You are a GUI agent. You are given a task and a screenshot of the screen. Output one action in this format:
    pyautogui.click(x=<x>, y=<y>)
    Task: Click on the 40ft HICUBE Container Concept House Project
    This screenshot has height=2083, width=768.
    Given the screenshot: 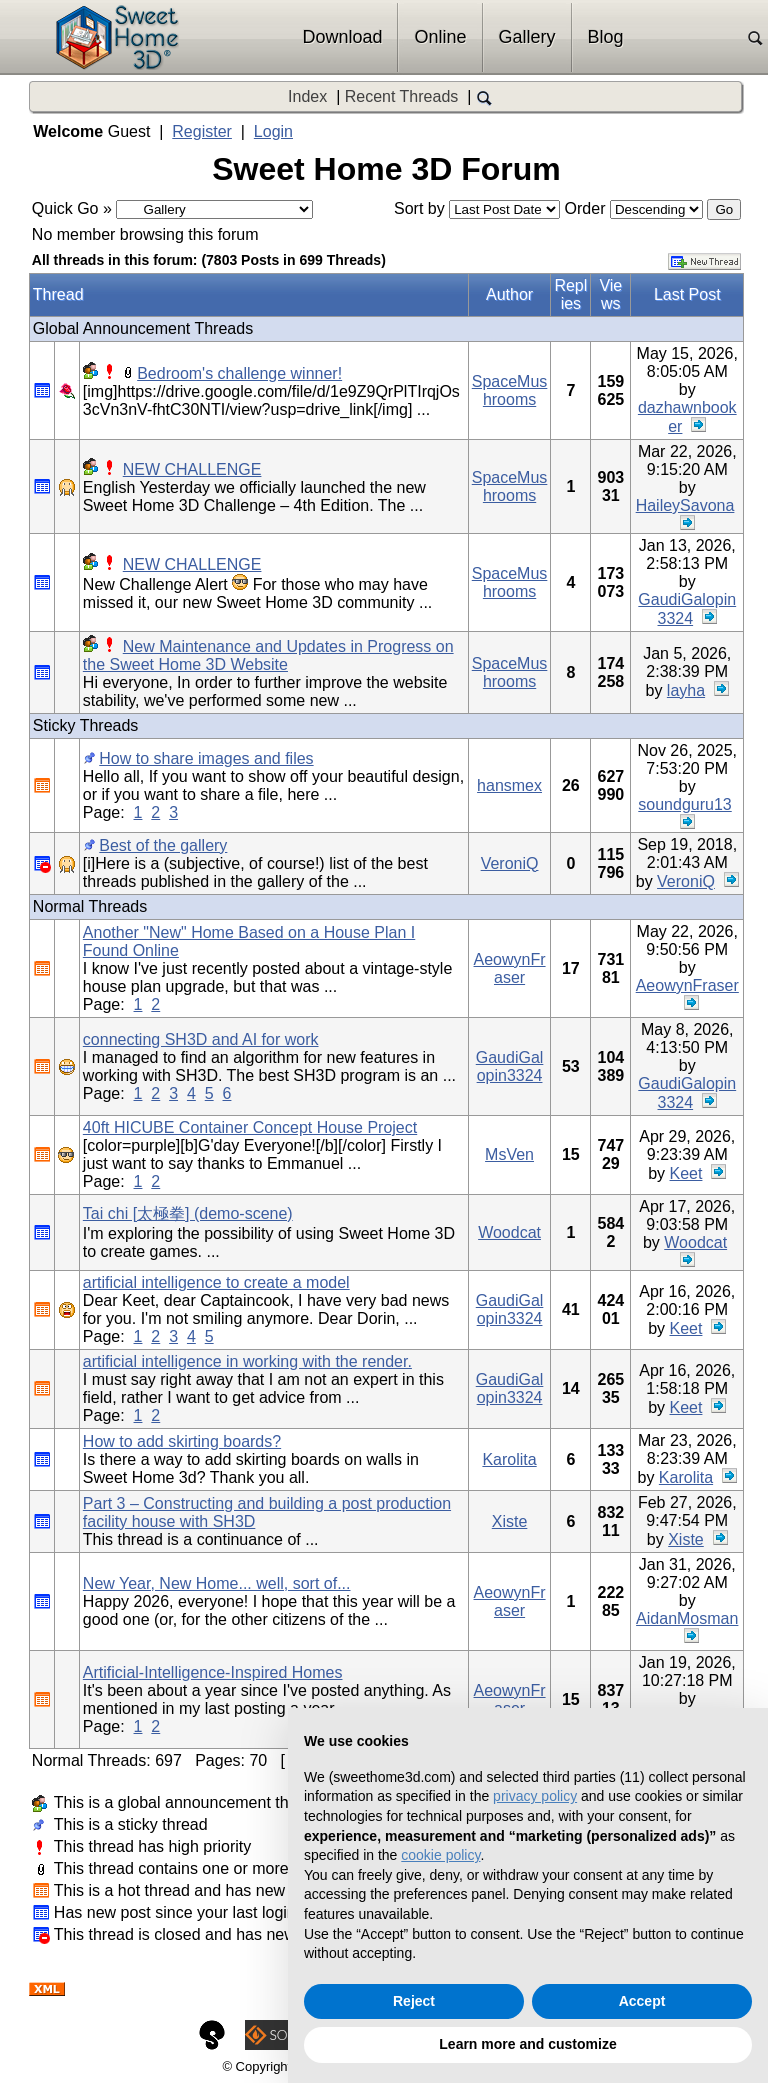 What is the action you would take?
    pyautogui.click(x=250, y=1127)
    